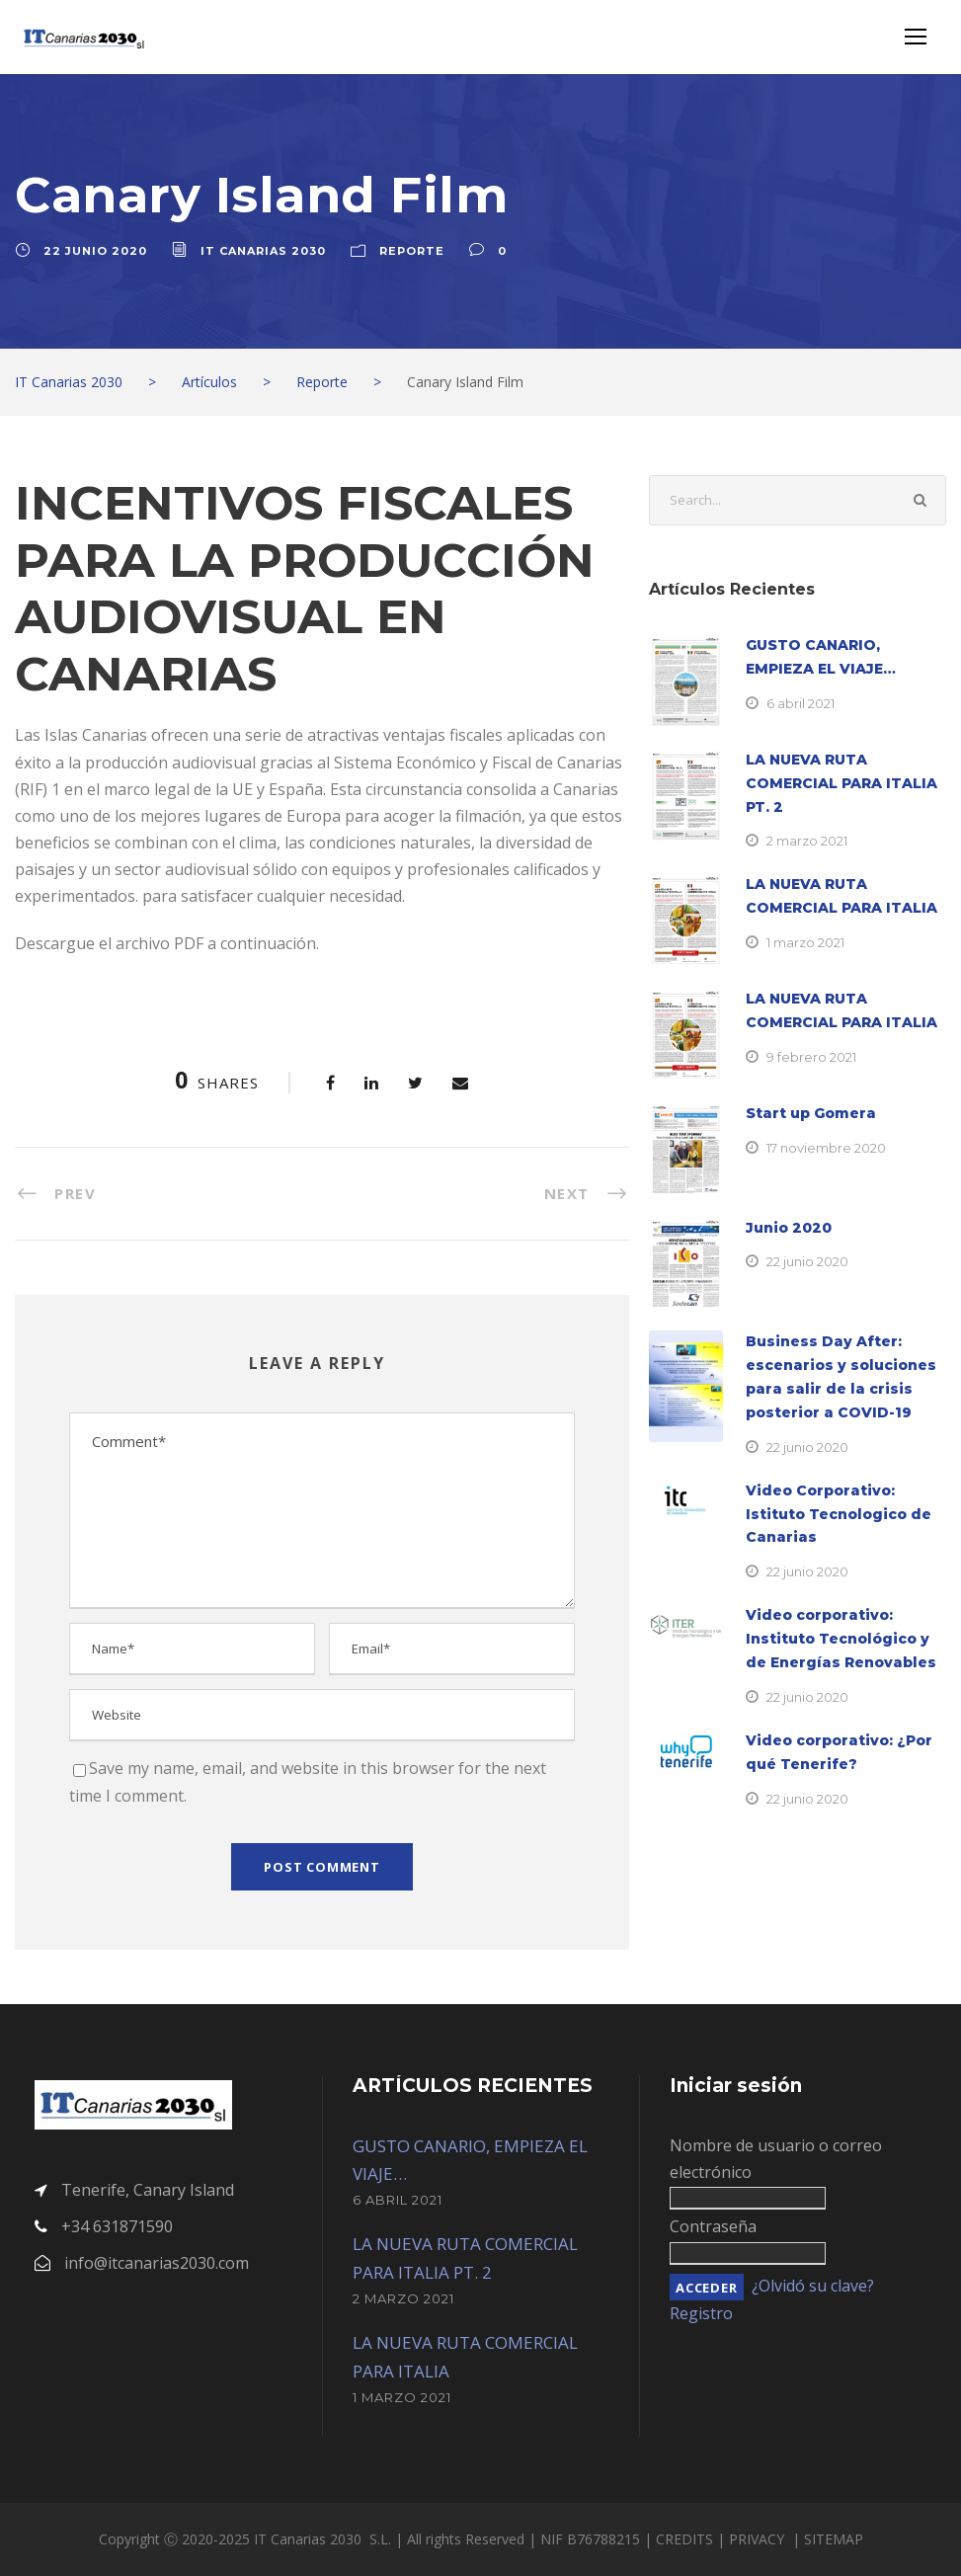 Image resolution: width=961 pixels, height=2576 pixels. What do you see at coordinates (701, 2313) in the screenshot?
I see `Registro` at bounding box center [701, 2313].